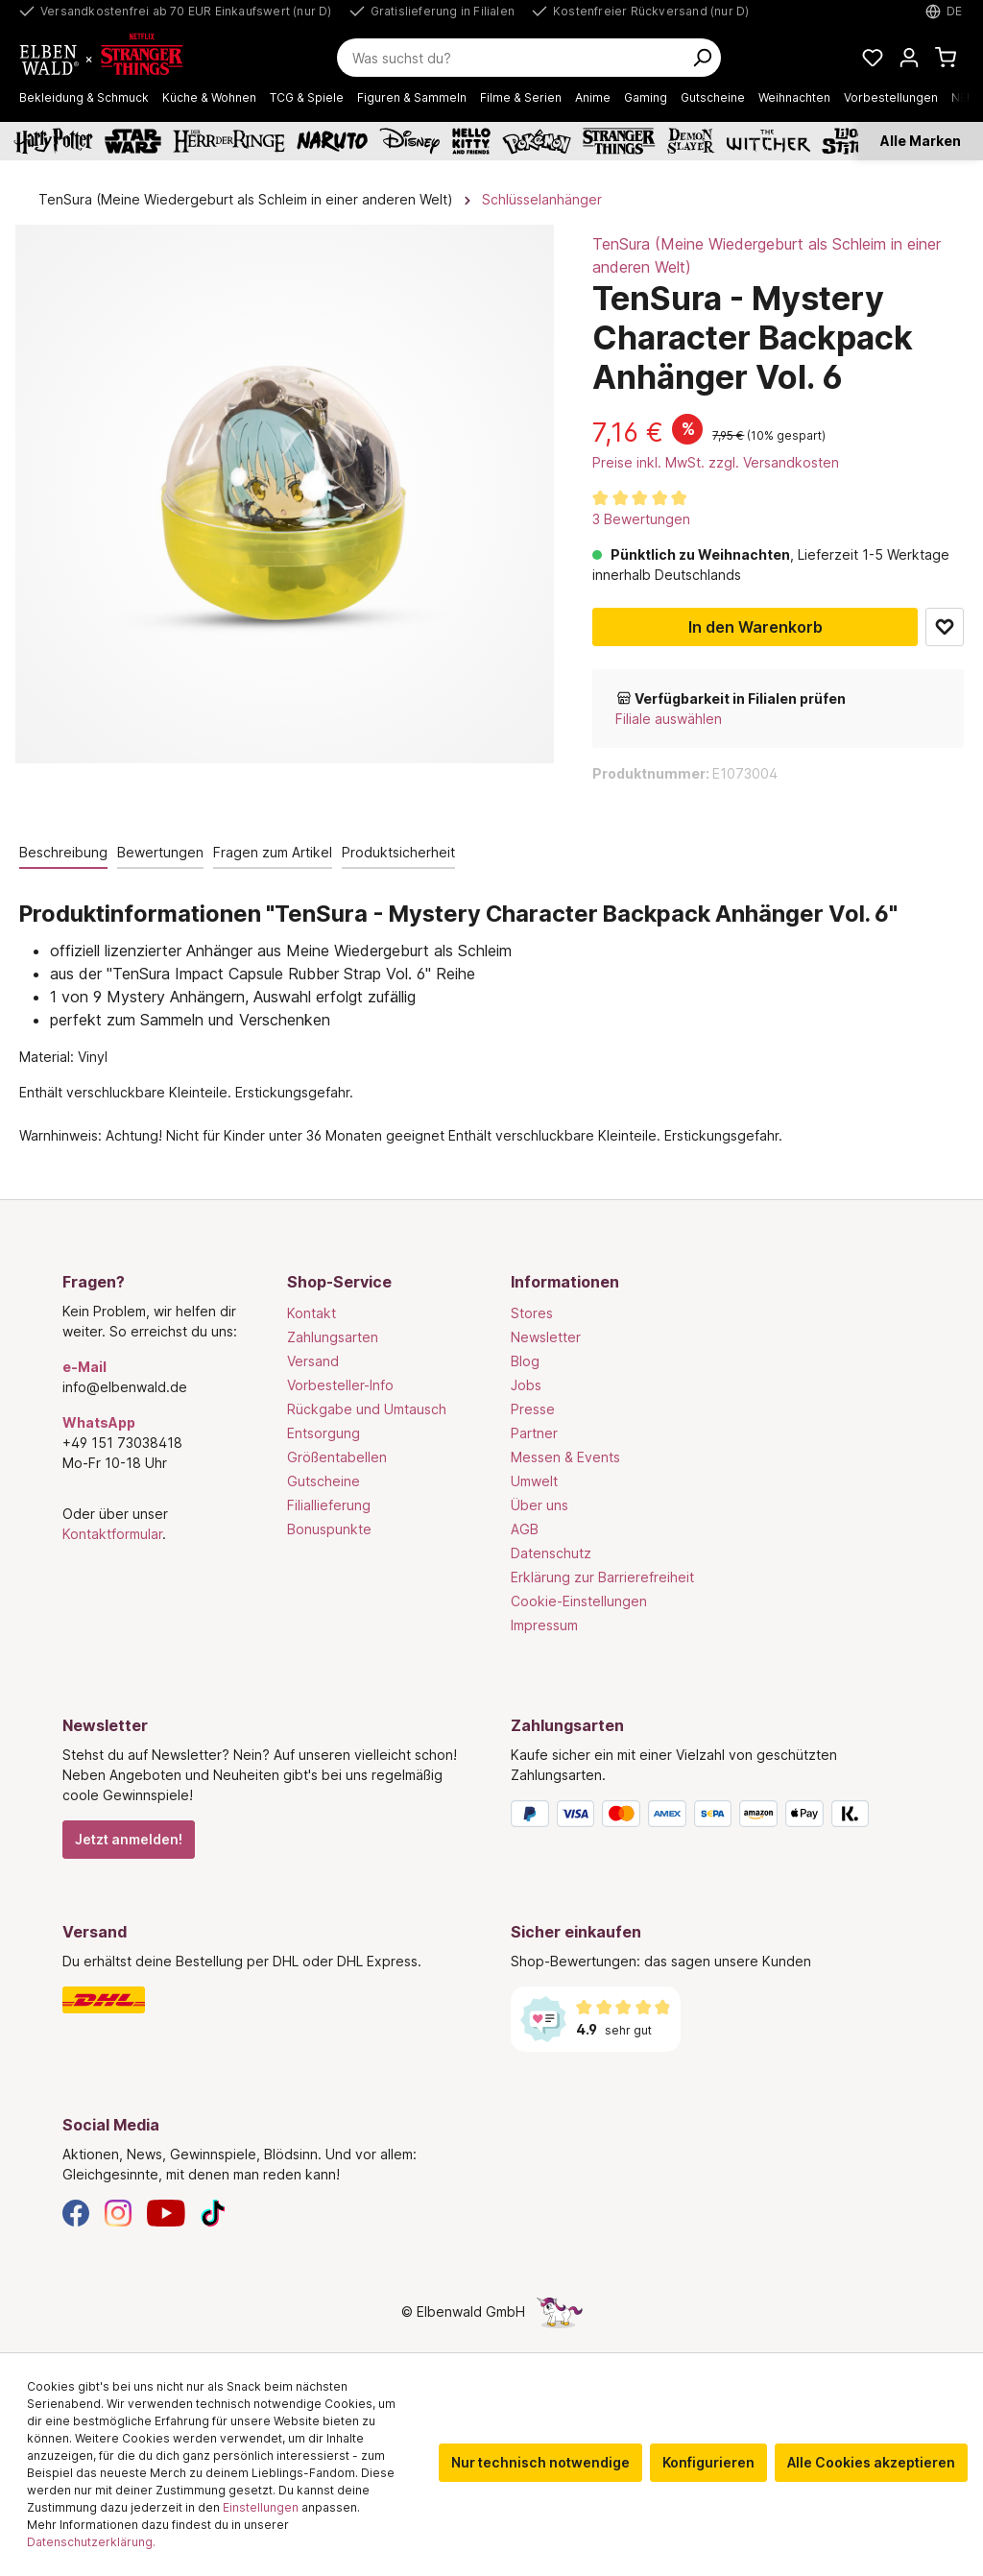 Image resolution: width=983 pixels, height=2576 pixels. What do you see at coordinates (532, 1313) in the screenshot?
I see `Stores` at bounding box center [532, 1313].